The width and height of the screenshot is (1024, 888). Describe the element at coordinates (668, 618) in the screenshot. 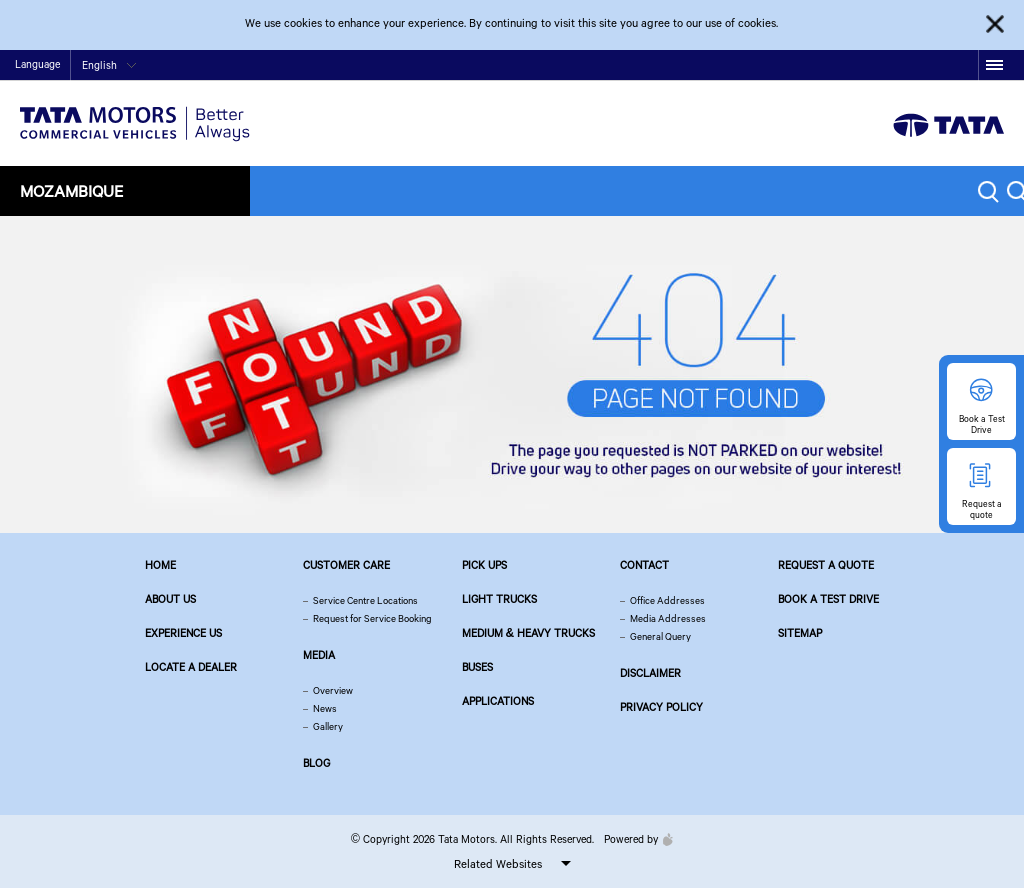

I see `Media Addresses` at that location.